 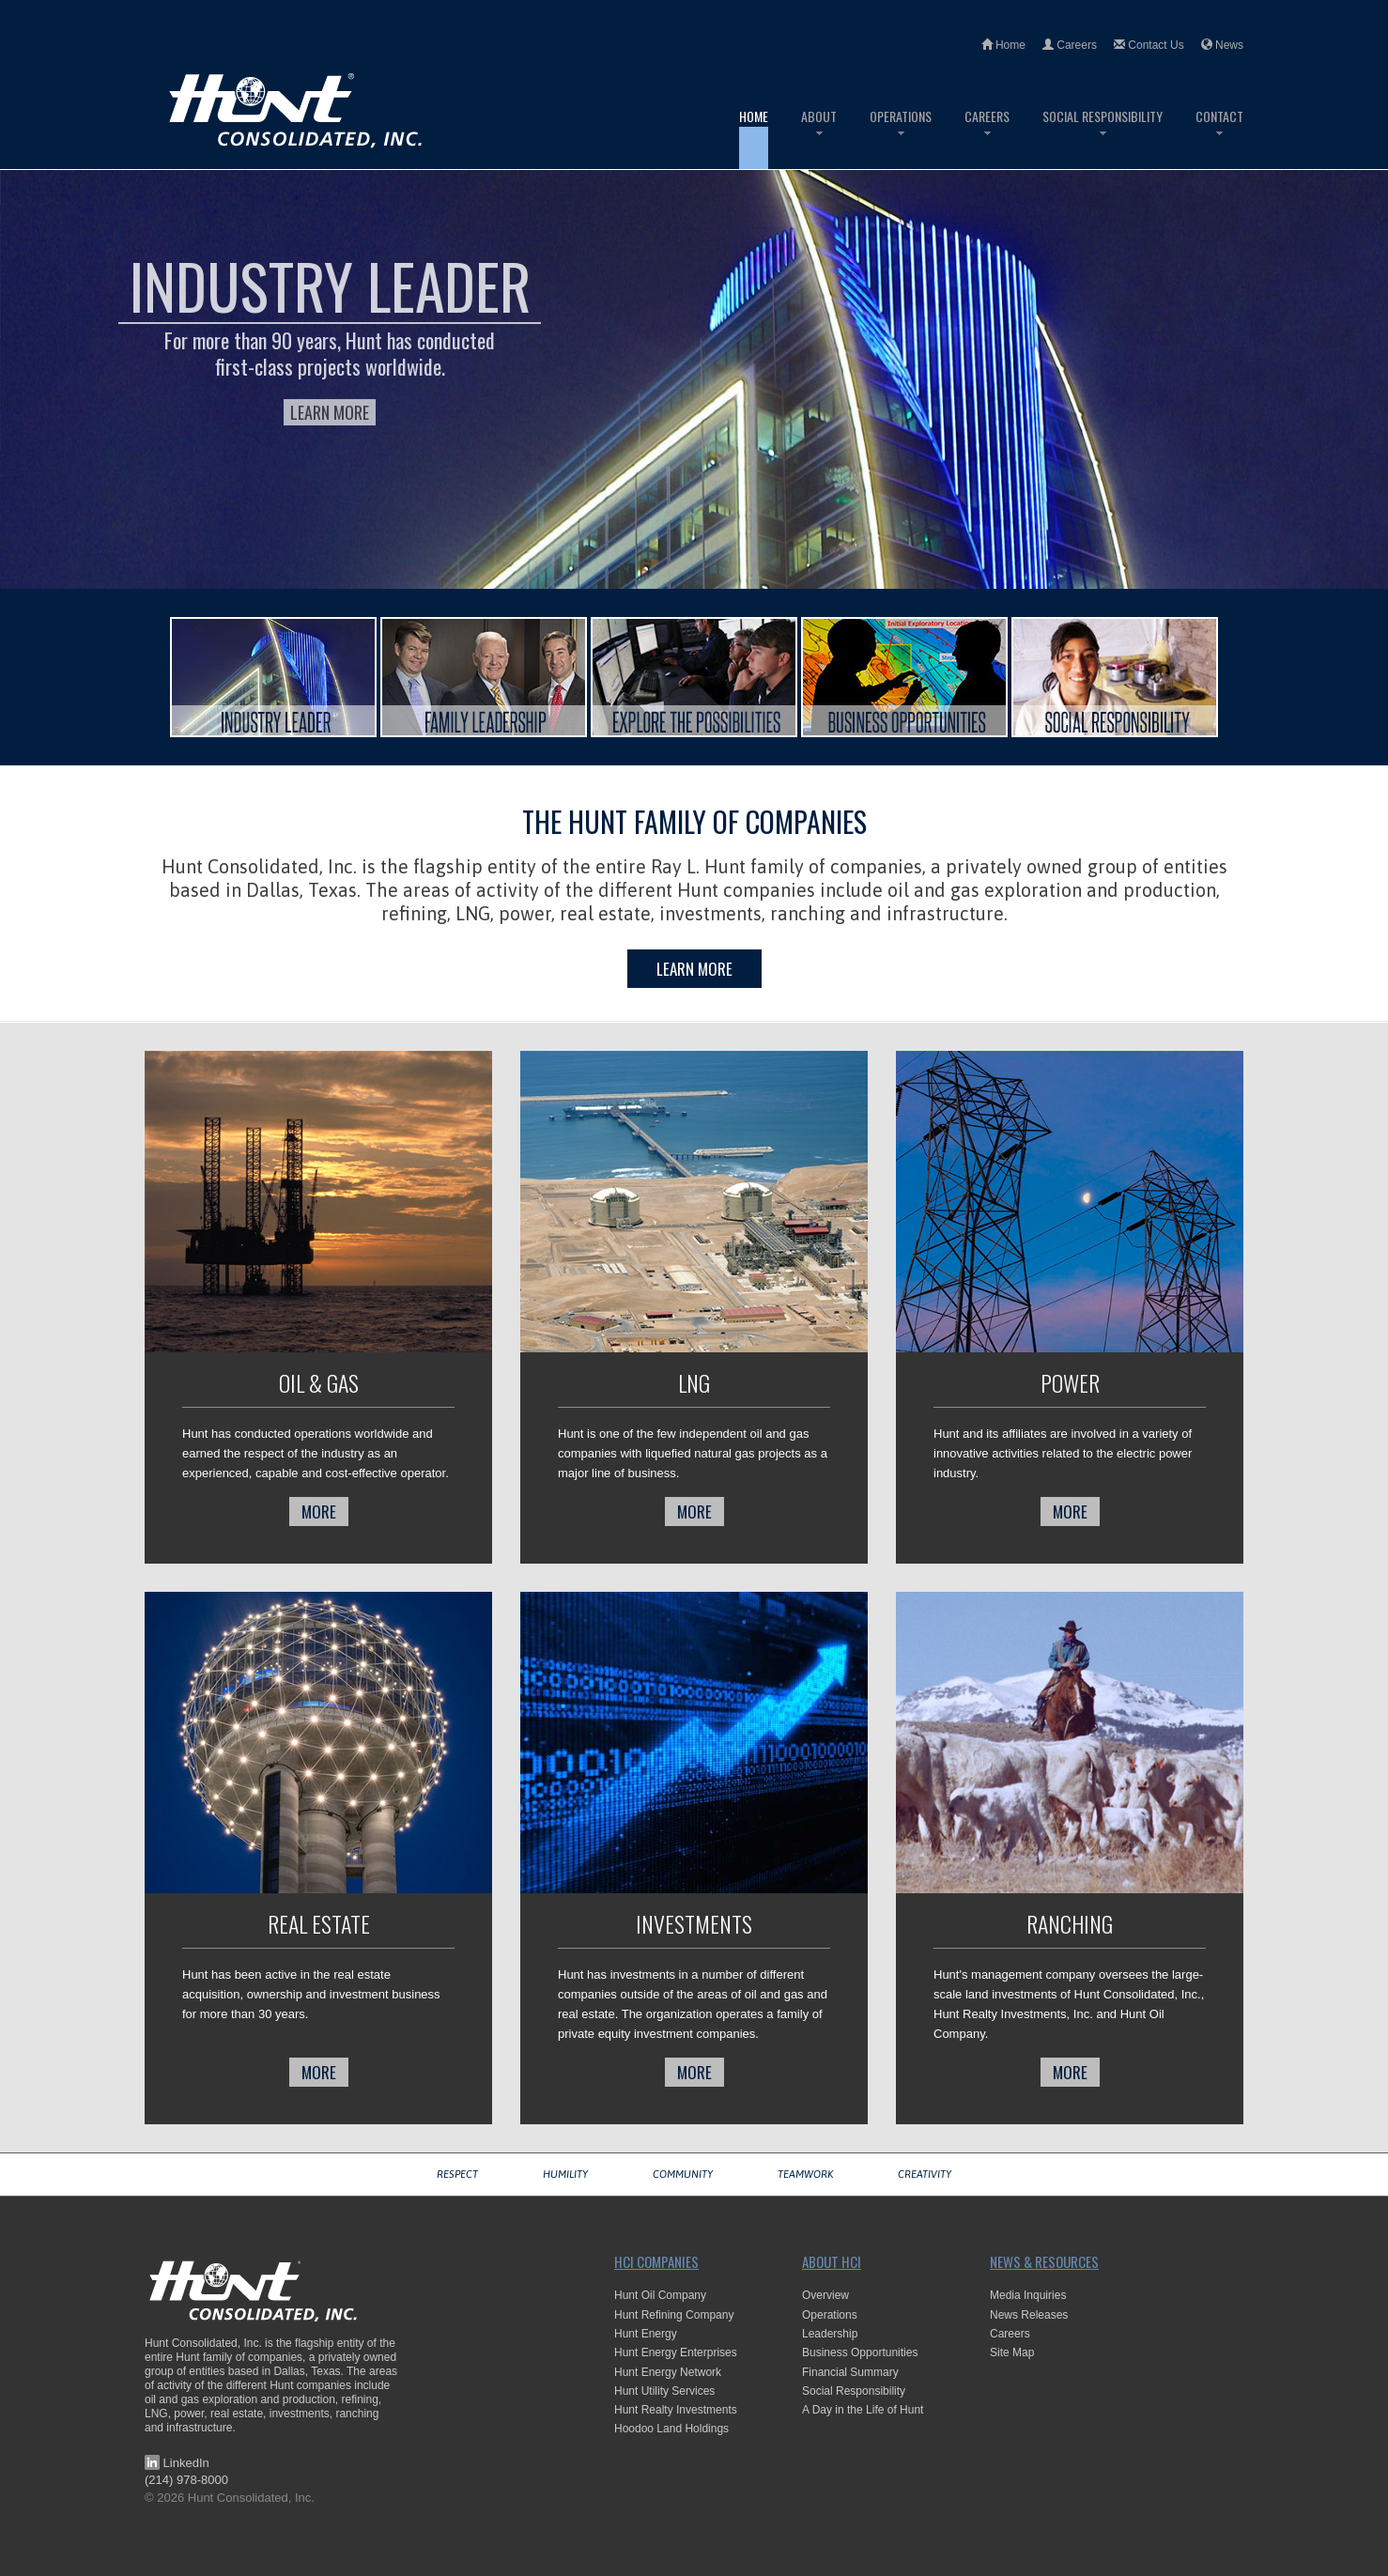 What do you see at coordinates (660, 2295) in the screenshot?
I see `Hunt Oil Company` at bounding box center [660, 2295].